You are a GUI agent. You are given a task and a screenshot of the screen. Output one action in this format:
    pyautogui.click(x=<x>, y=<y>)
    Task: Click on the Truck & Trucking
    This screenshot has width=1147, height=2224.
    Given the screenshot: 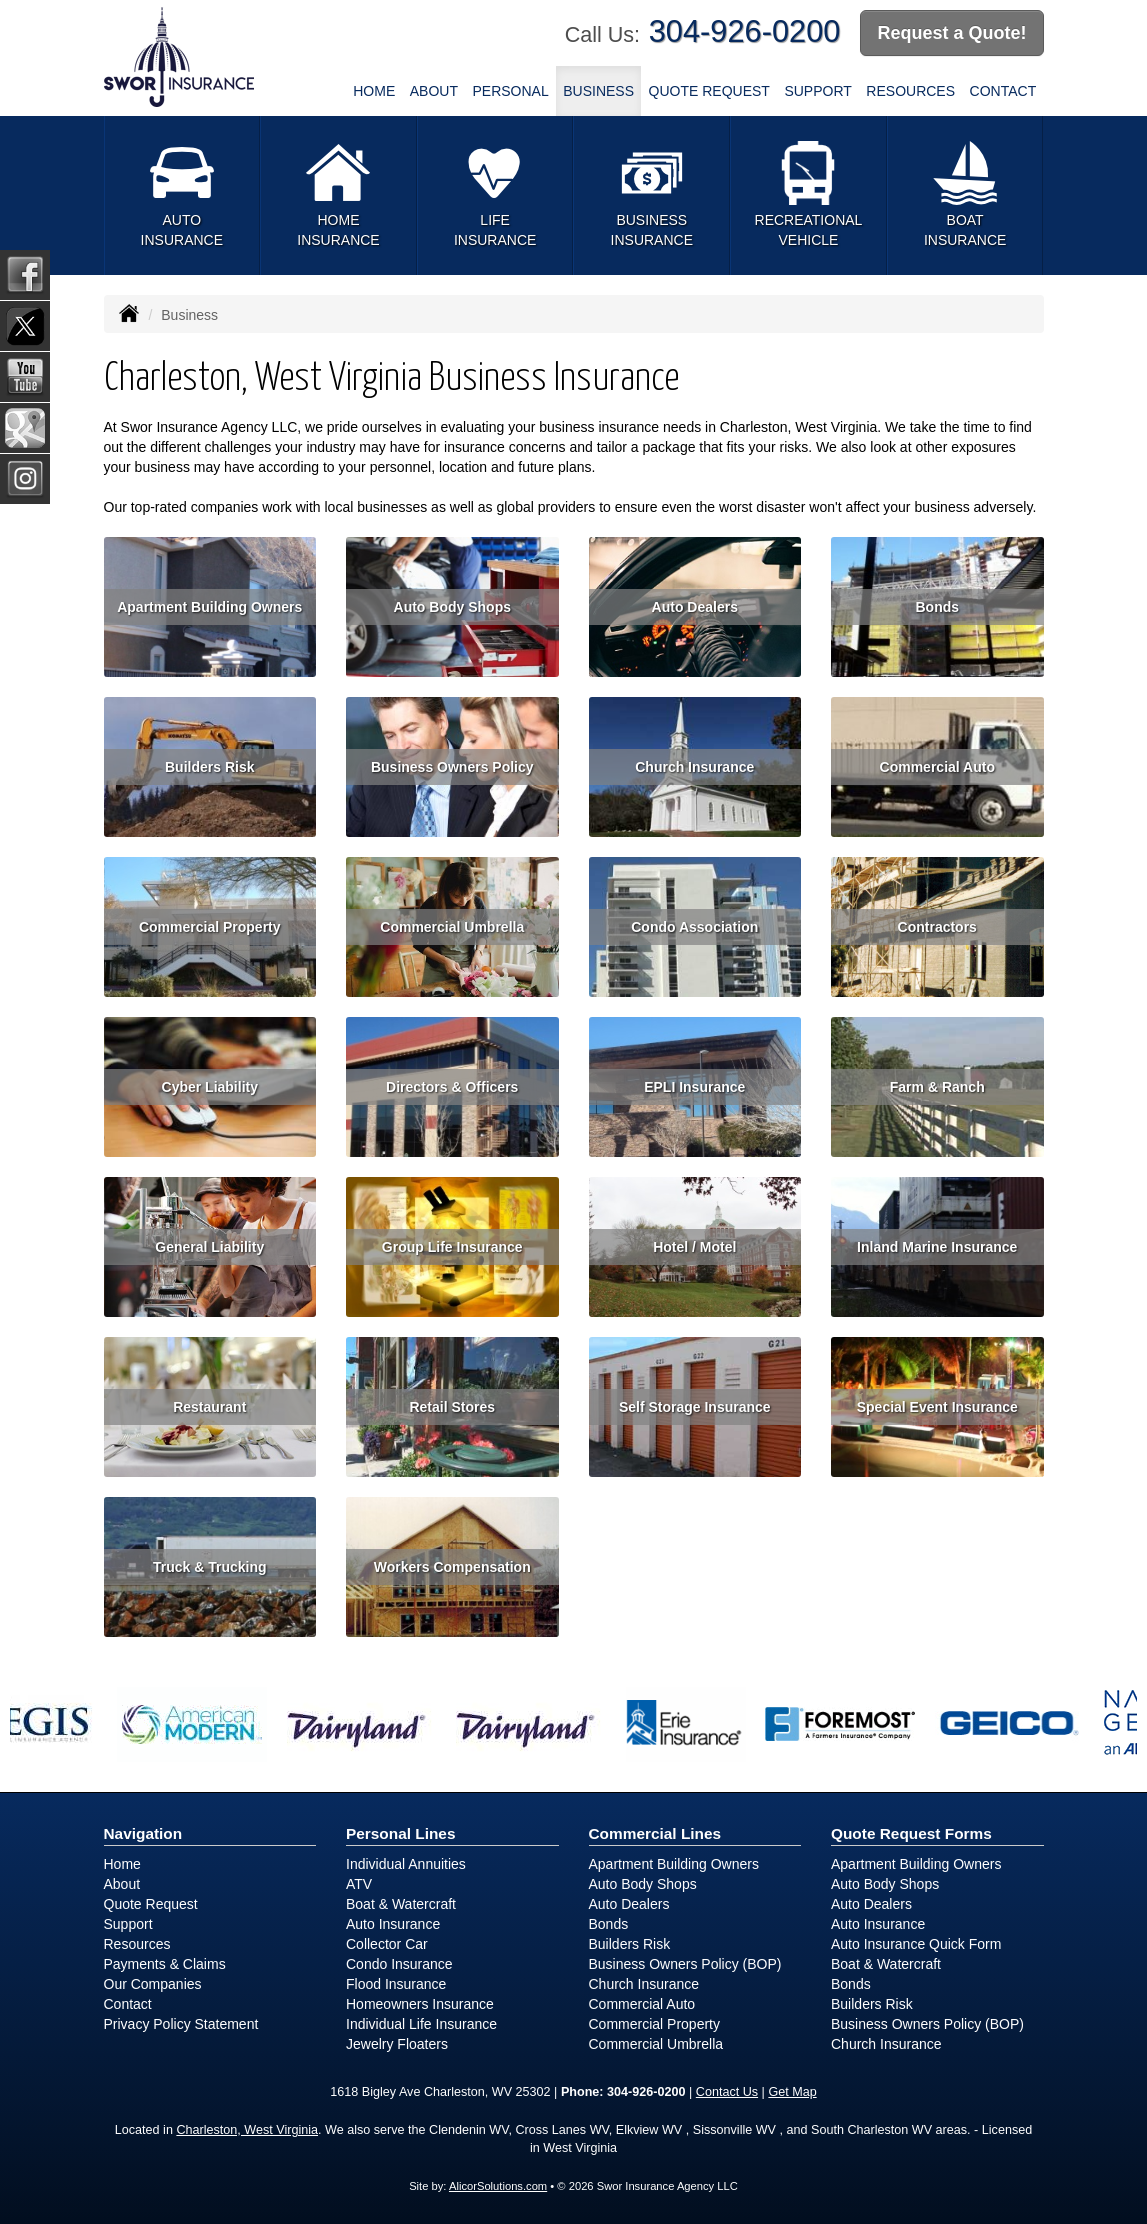 What is the action you would take?
    pyautogui.click(x=210, y=1567)
    